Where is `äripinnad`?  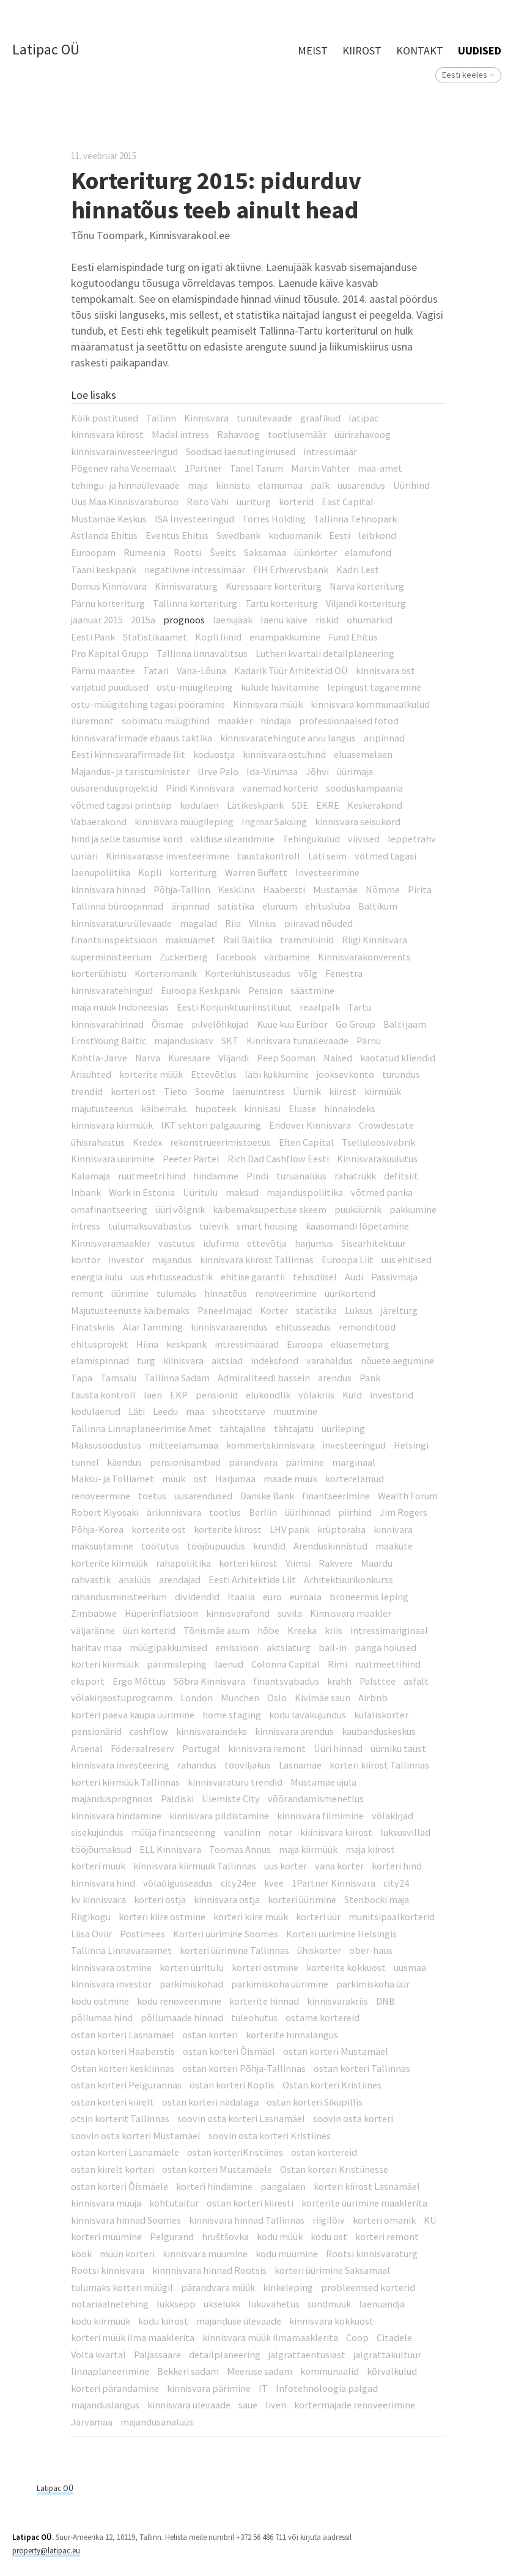
äripinnad is located at coordinates (384, 738).